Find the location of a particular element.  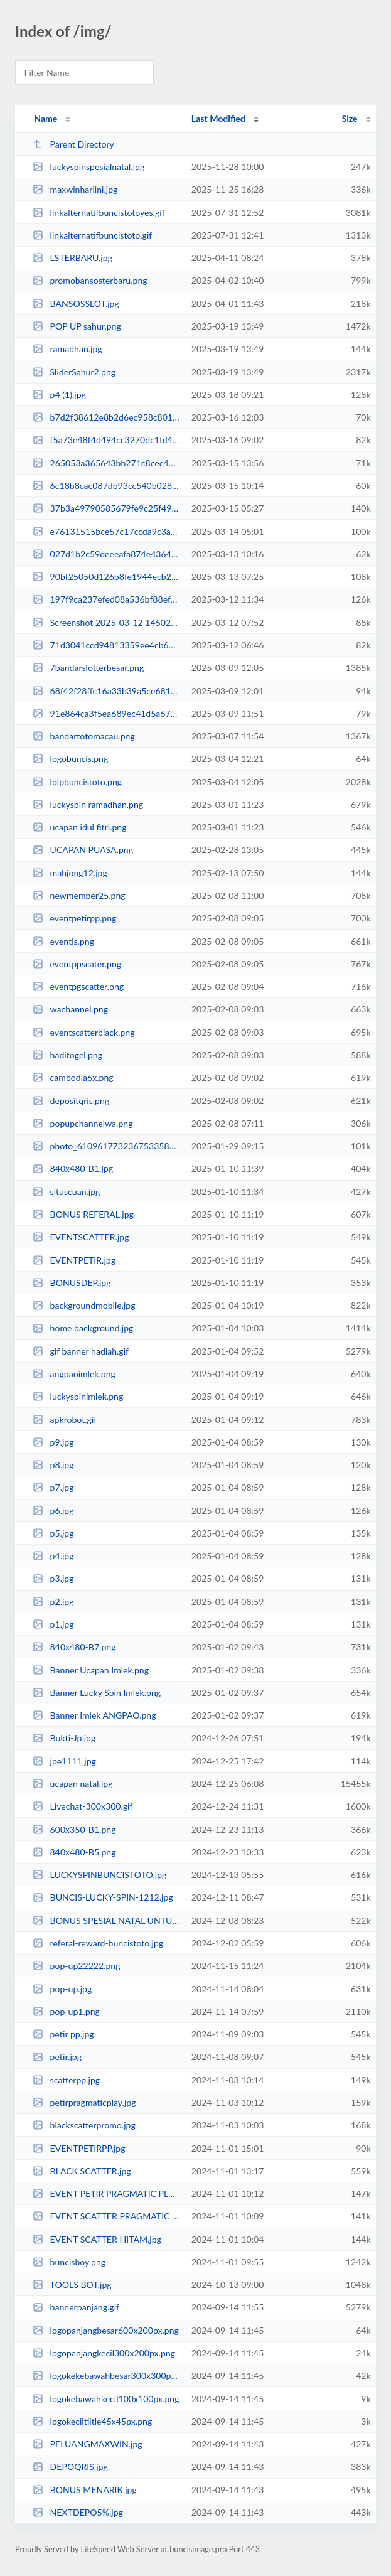

eventls.png is located at coordinates (63, 941).